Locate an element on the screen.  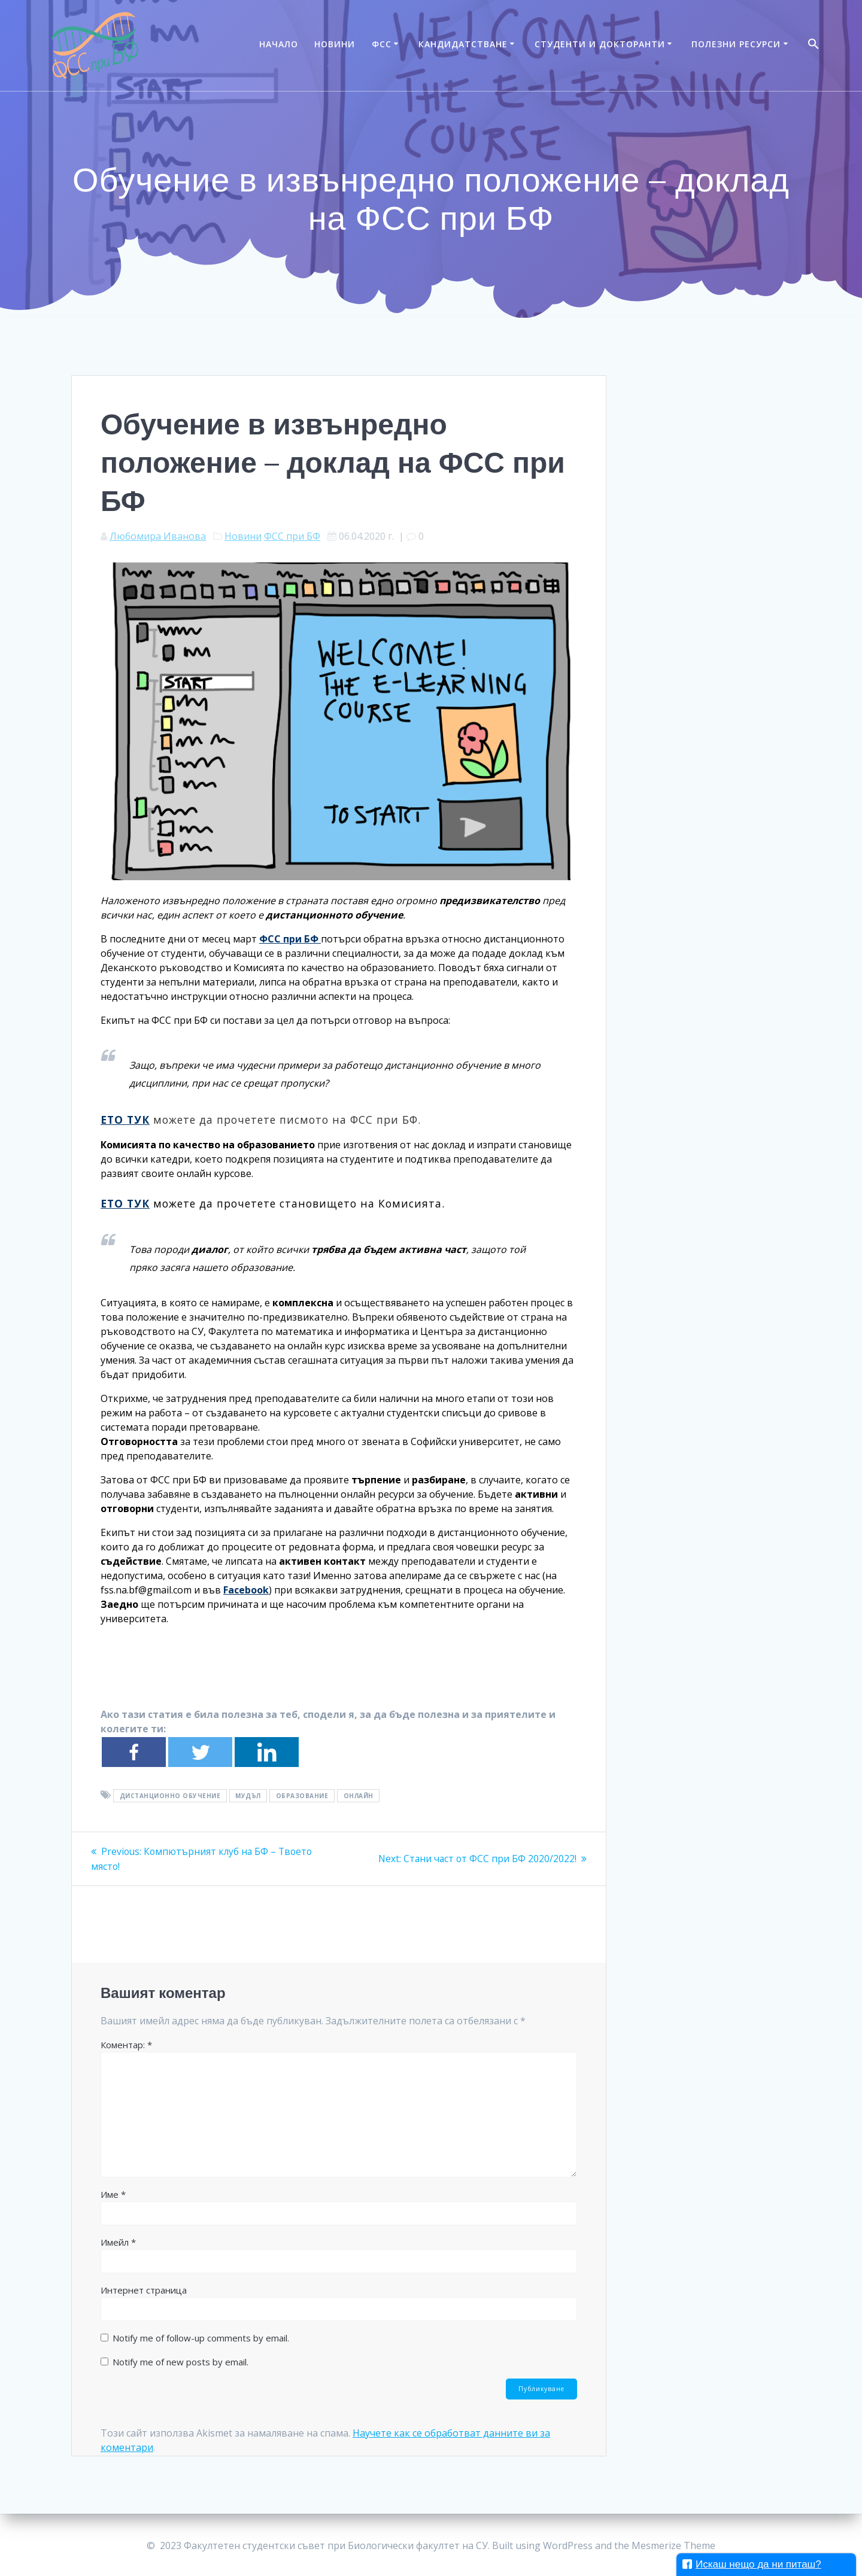
Коментар: is located at coordinates (126, 2044).